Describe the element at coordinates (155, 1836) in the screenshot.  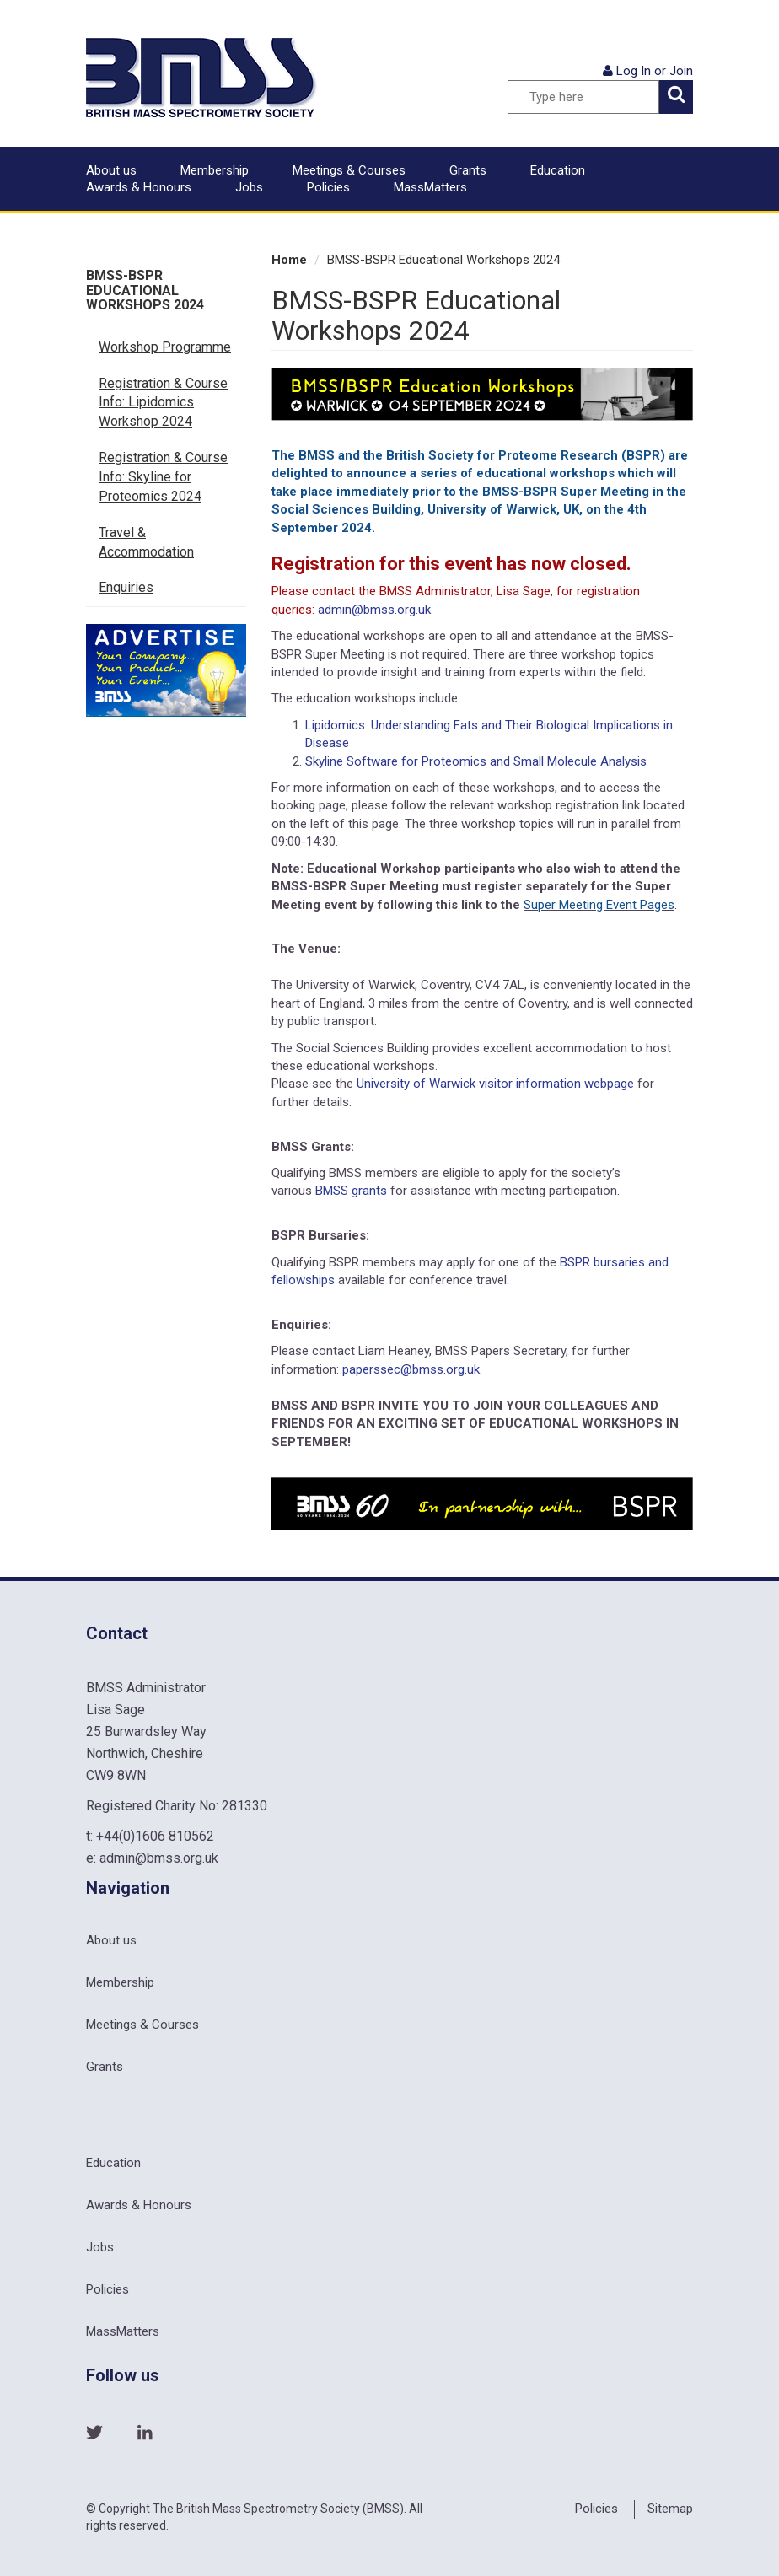
I see `+44(0)1606 810562` at that location.